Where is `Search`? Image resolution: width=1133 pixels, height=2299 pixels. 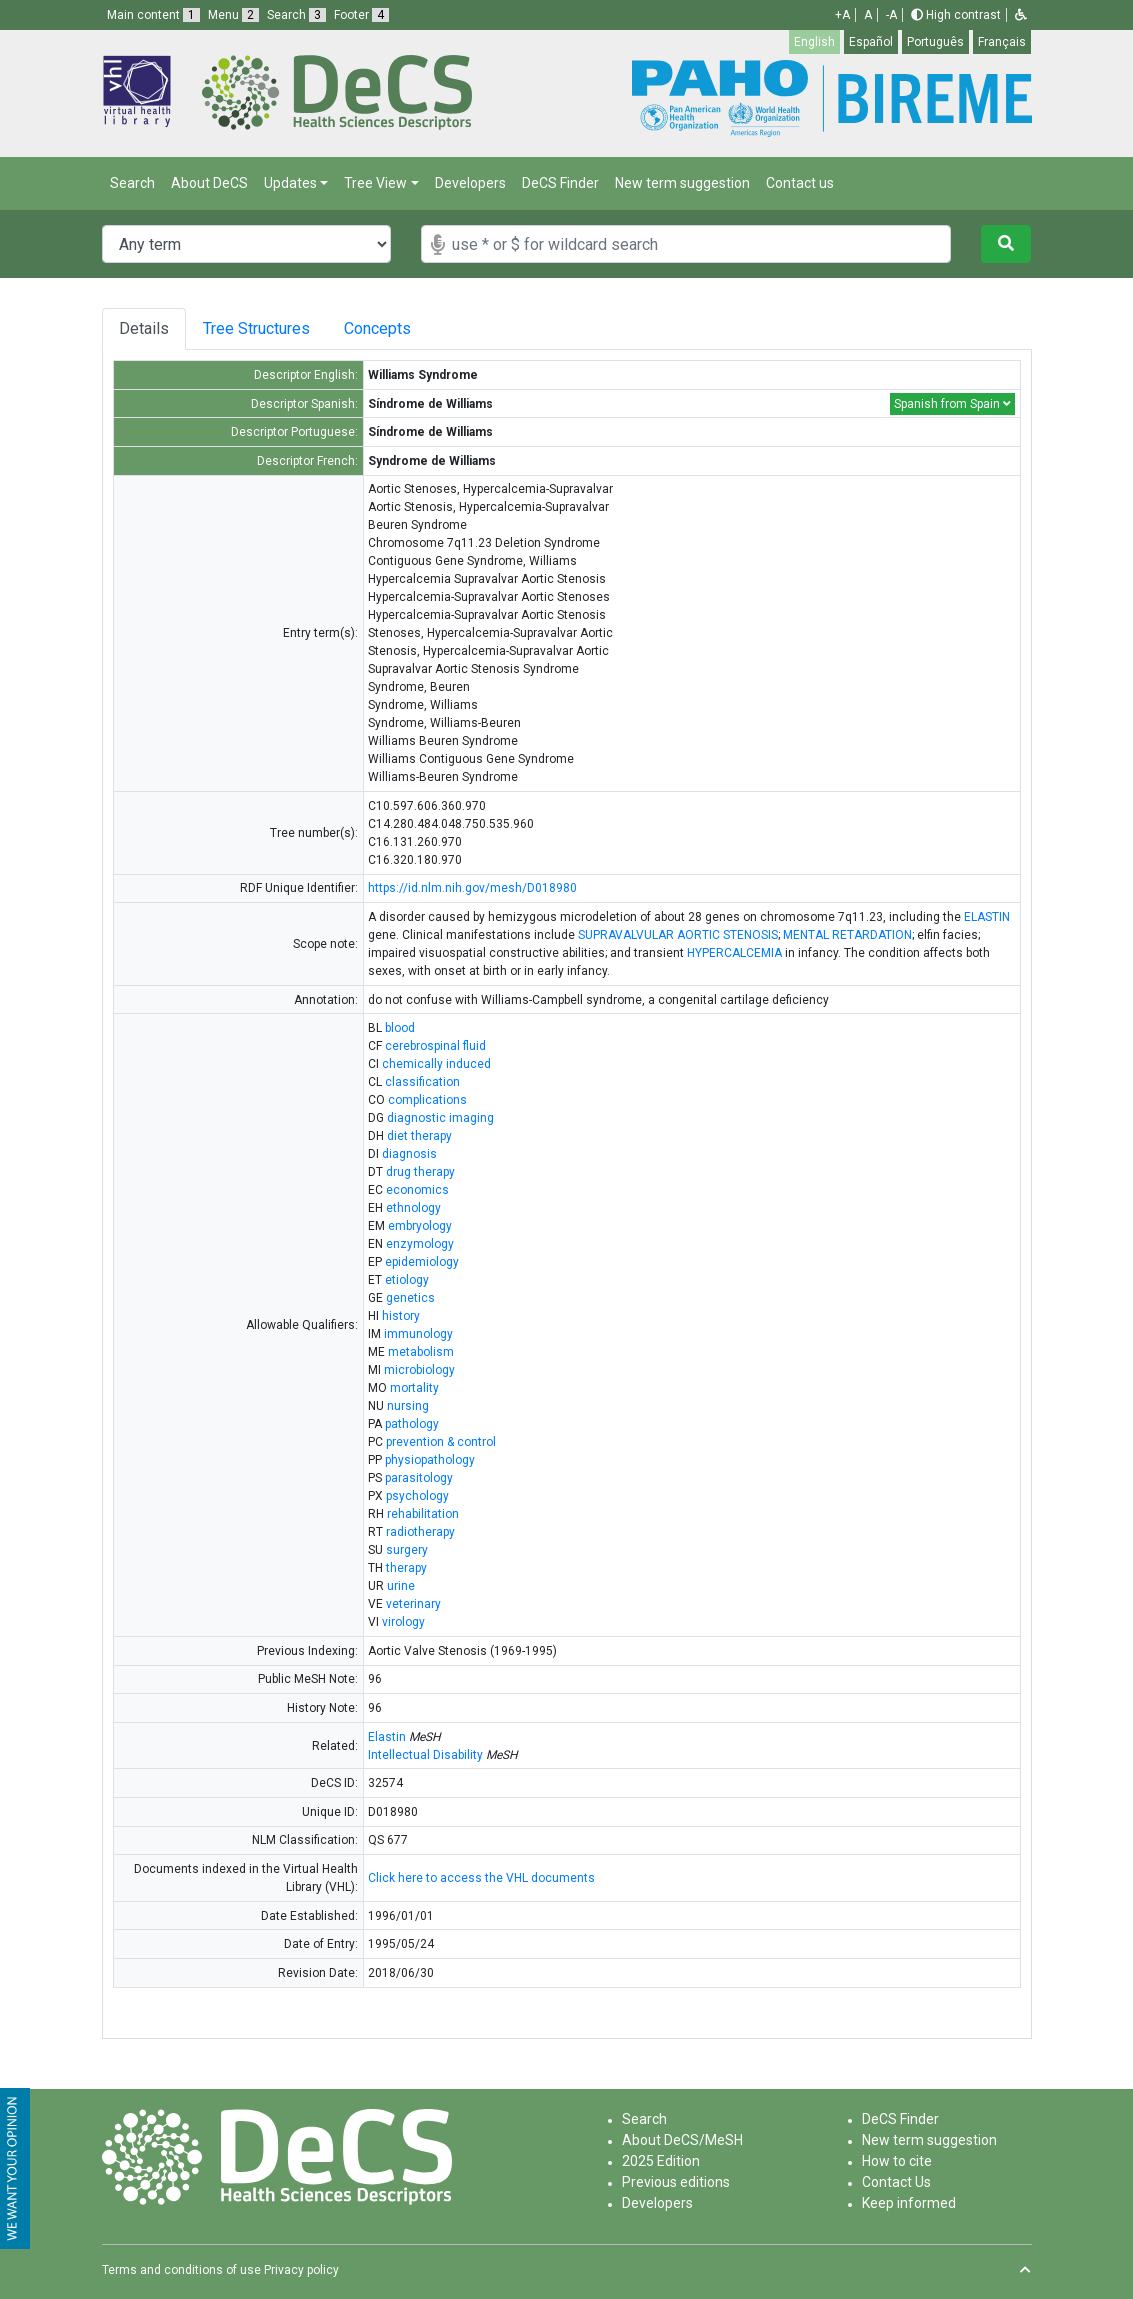 Search is located at coordinates (132, 183).